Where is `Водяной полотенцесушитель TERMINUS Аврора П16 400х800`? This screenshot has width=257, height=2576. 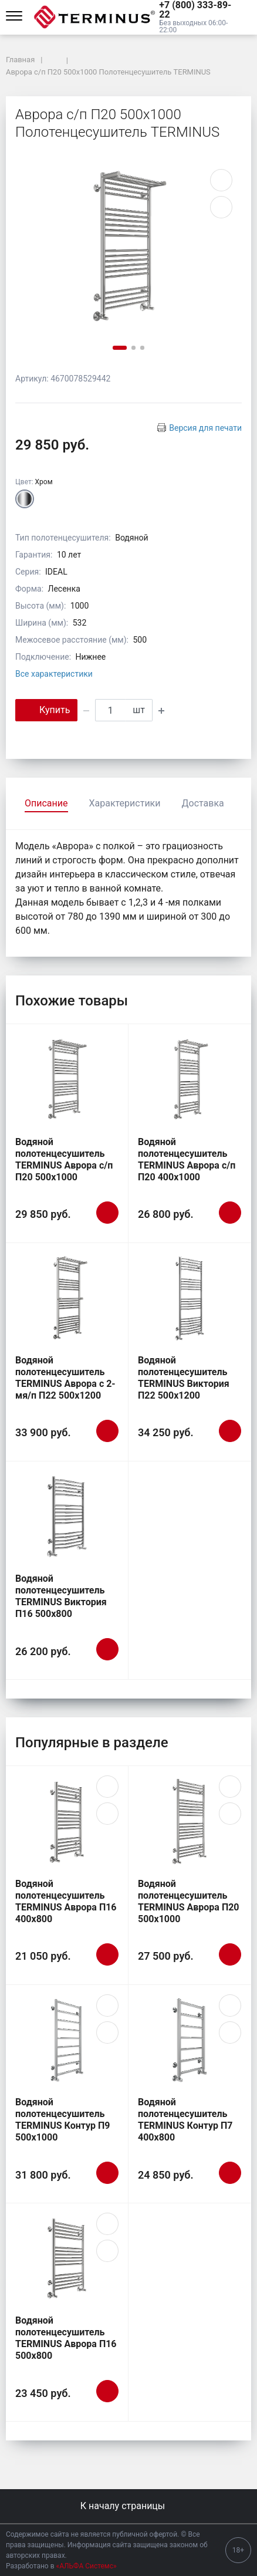
Водяной полотенцесушитель TERMINUS Аврора П16 400х800 is located at coordinates (66, 1901).